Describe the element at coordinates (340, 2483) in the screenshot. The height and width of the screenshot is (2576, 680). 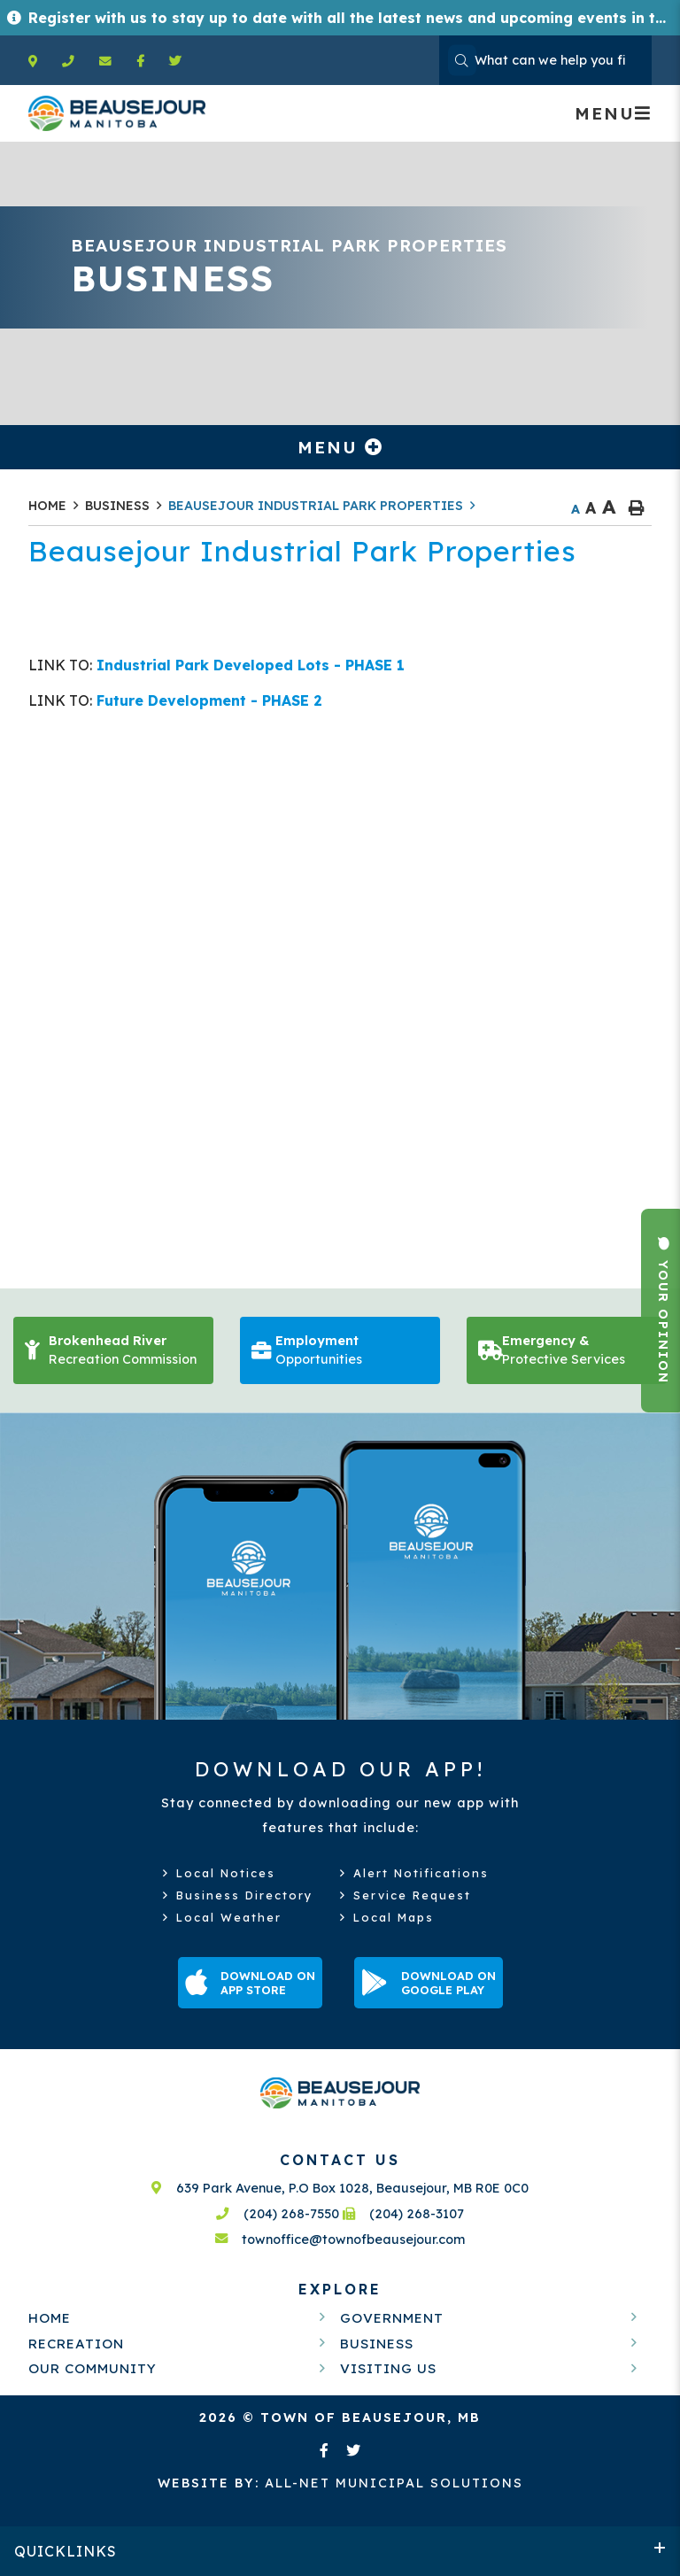
I see `All-Net Municipal Solutions` at that location.